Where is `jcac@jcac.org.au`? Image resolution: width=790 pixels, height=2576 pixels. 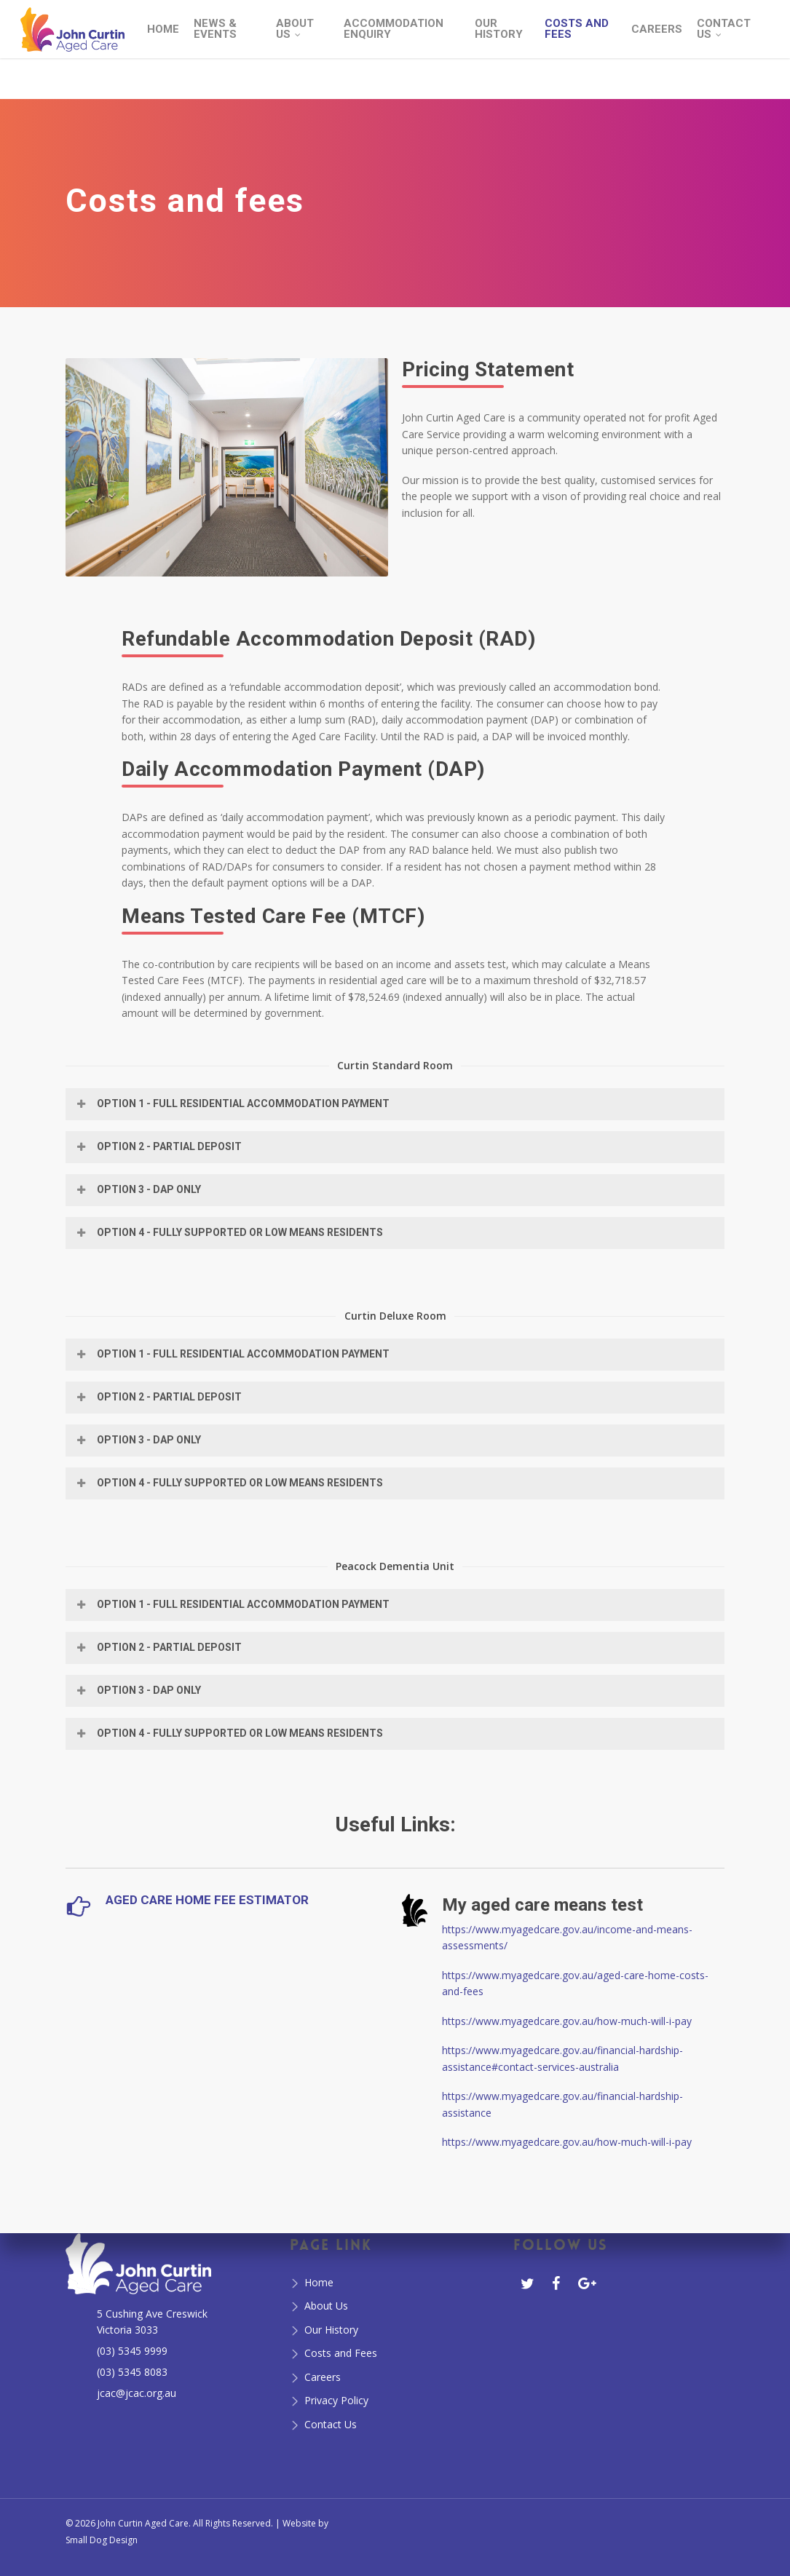 jcac@jcac.org.au is located at coordinates (136, 2393).